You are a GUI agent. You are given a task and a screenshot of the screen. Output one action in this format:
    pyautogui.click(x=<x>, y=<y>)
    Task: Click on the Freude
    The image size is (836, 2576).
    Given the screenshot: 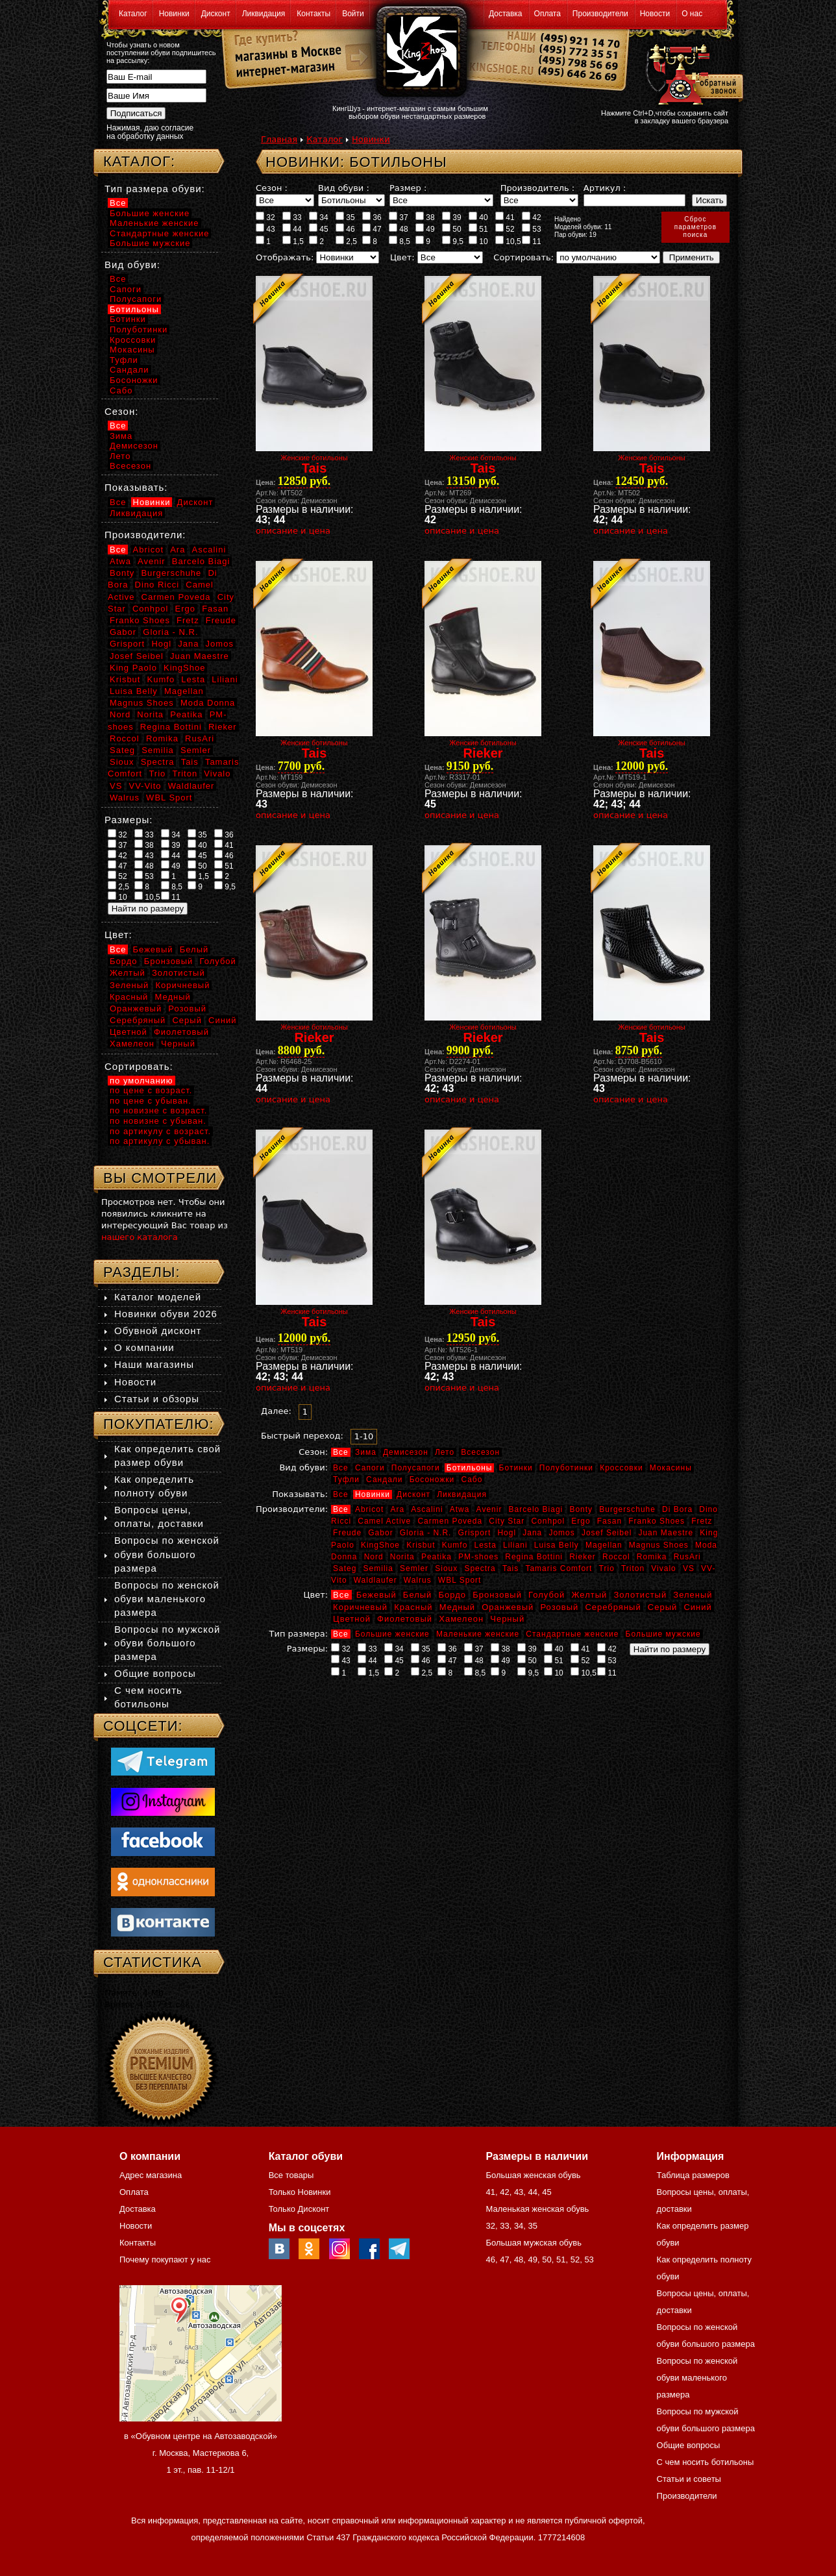 What is the action you would take?
    pyautogui.click(x=347, y=1532)
    